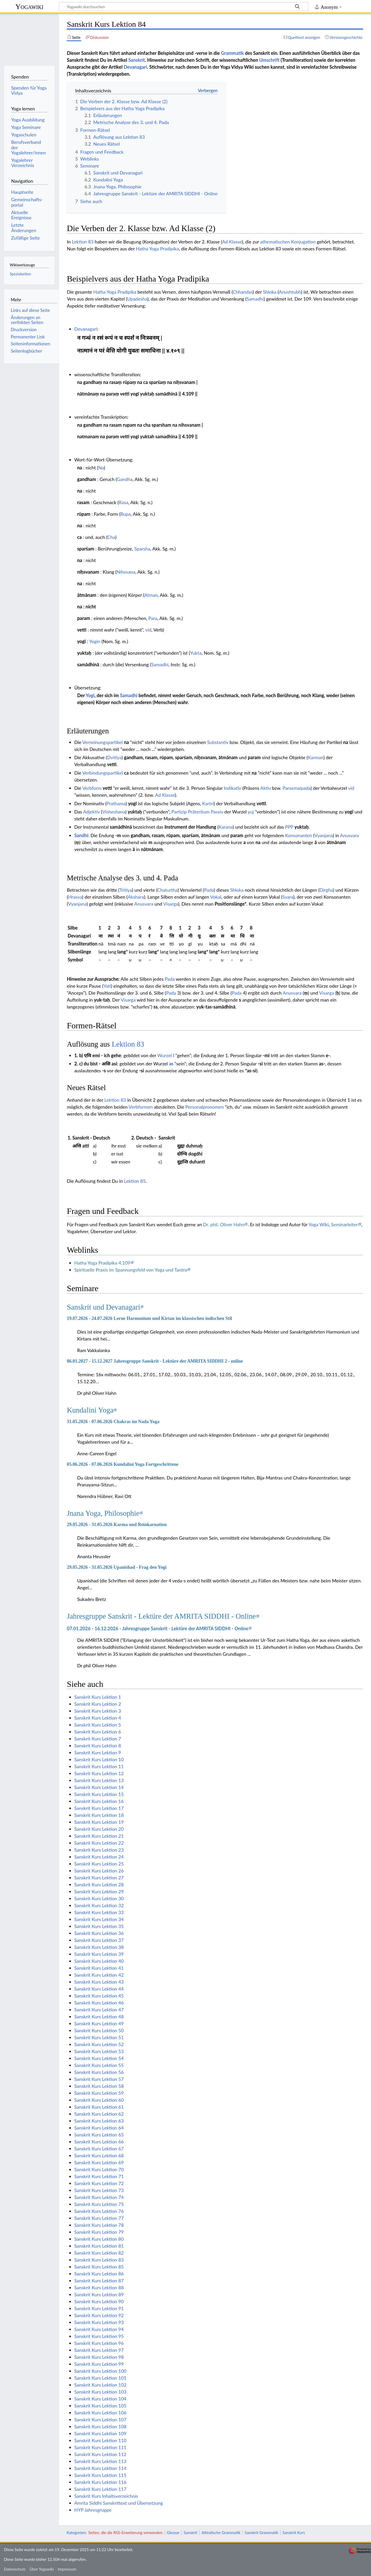  I want to click on Sanskrit Kurs Lektion 102, so click(100, 2385).